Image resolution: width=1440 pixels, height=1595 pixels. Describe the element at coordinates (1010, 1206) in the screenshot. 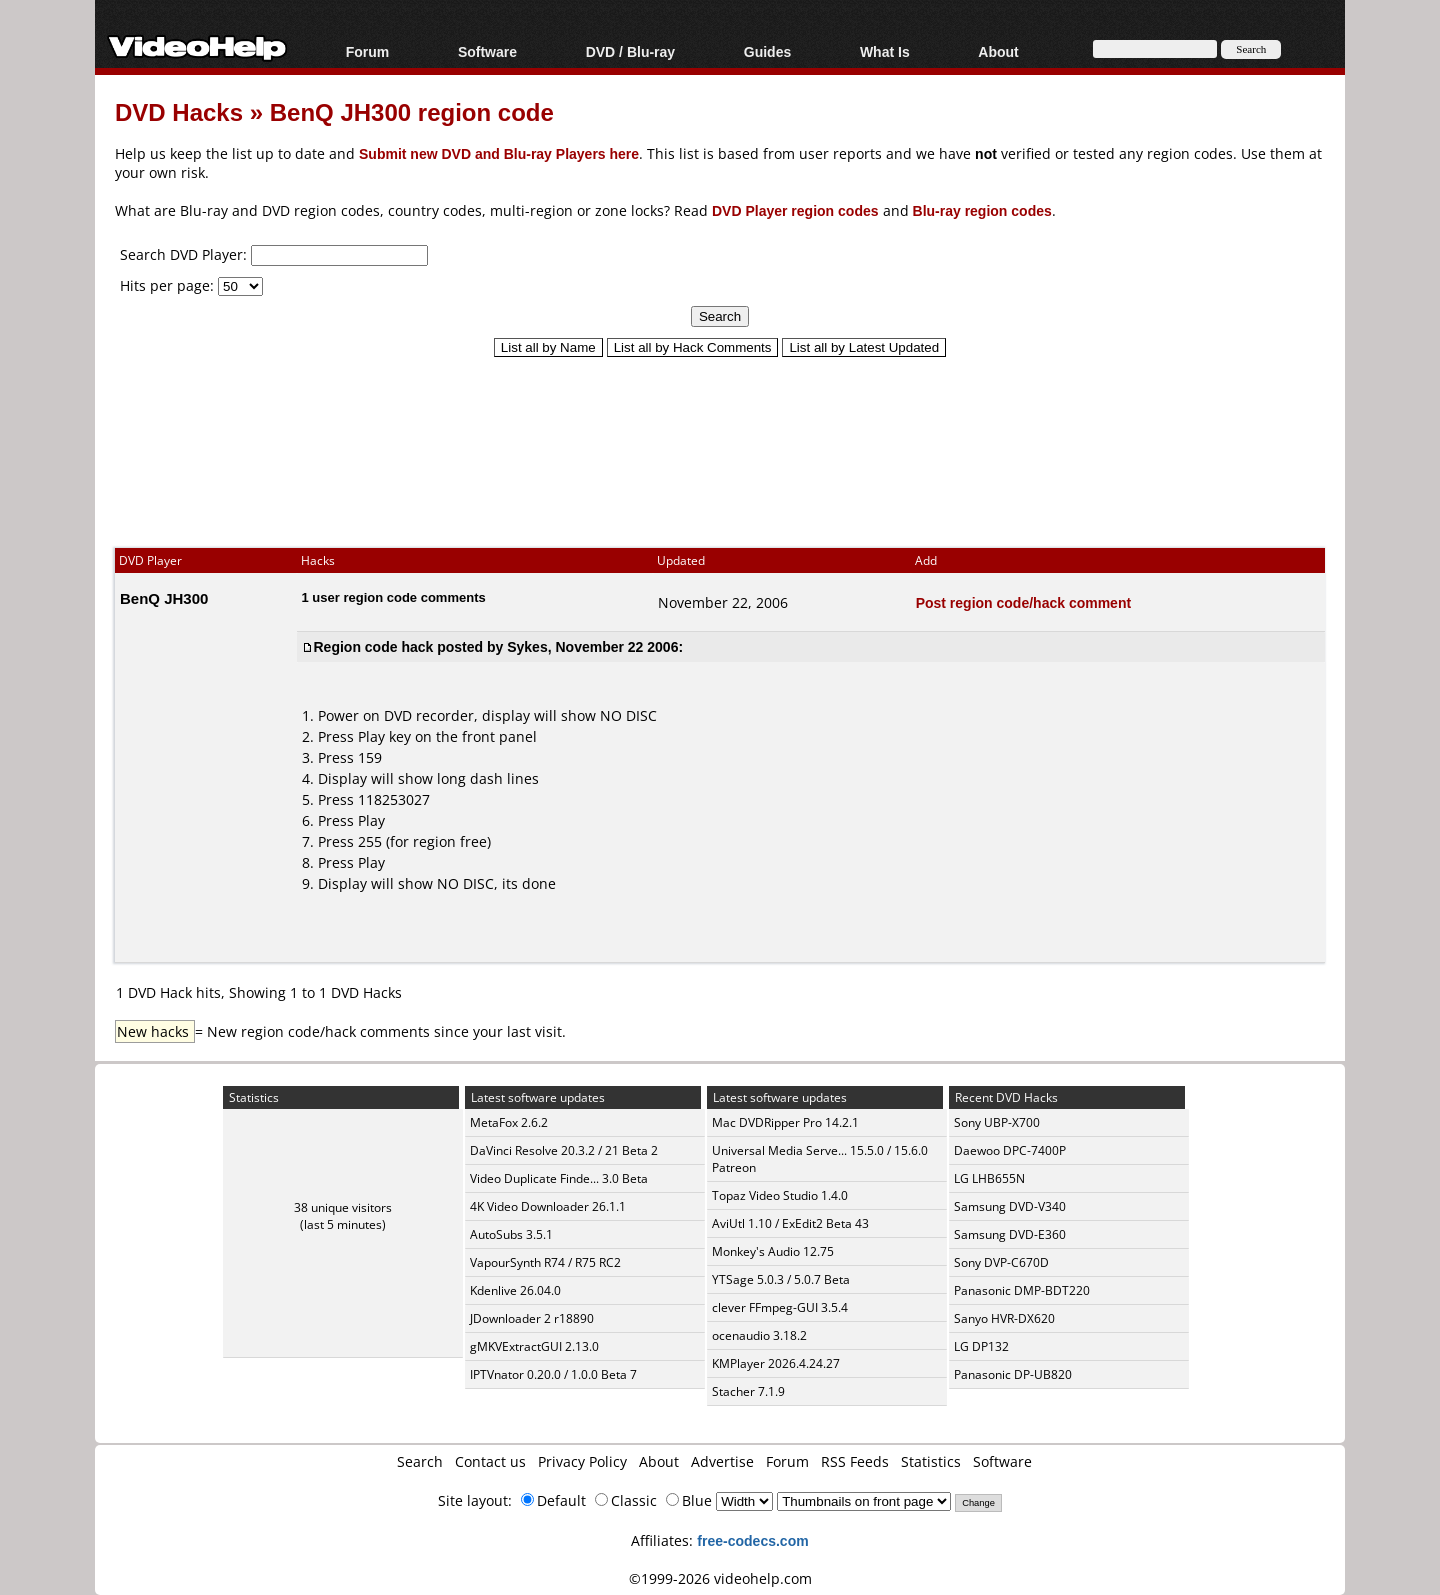

I see `Samsung DVD-V340` at that location.